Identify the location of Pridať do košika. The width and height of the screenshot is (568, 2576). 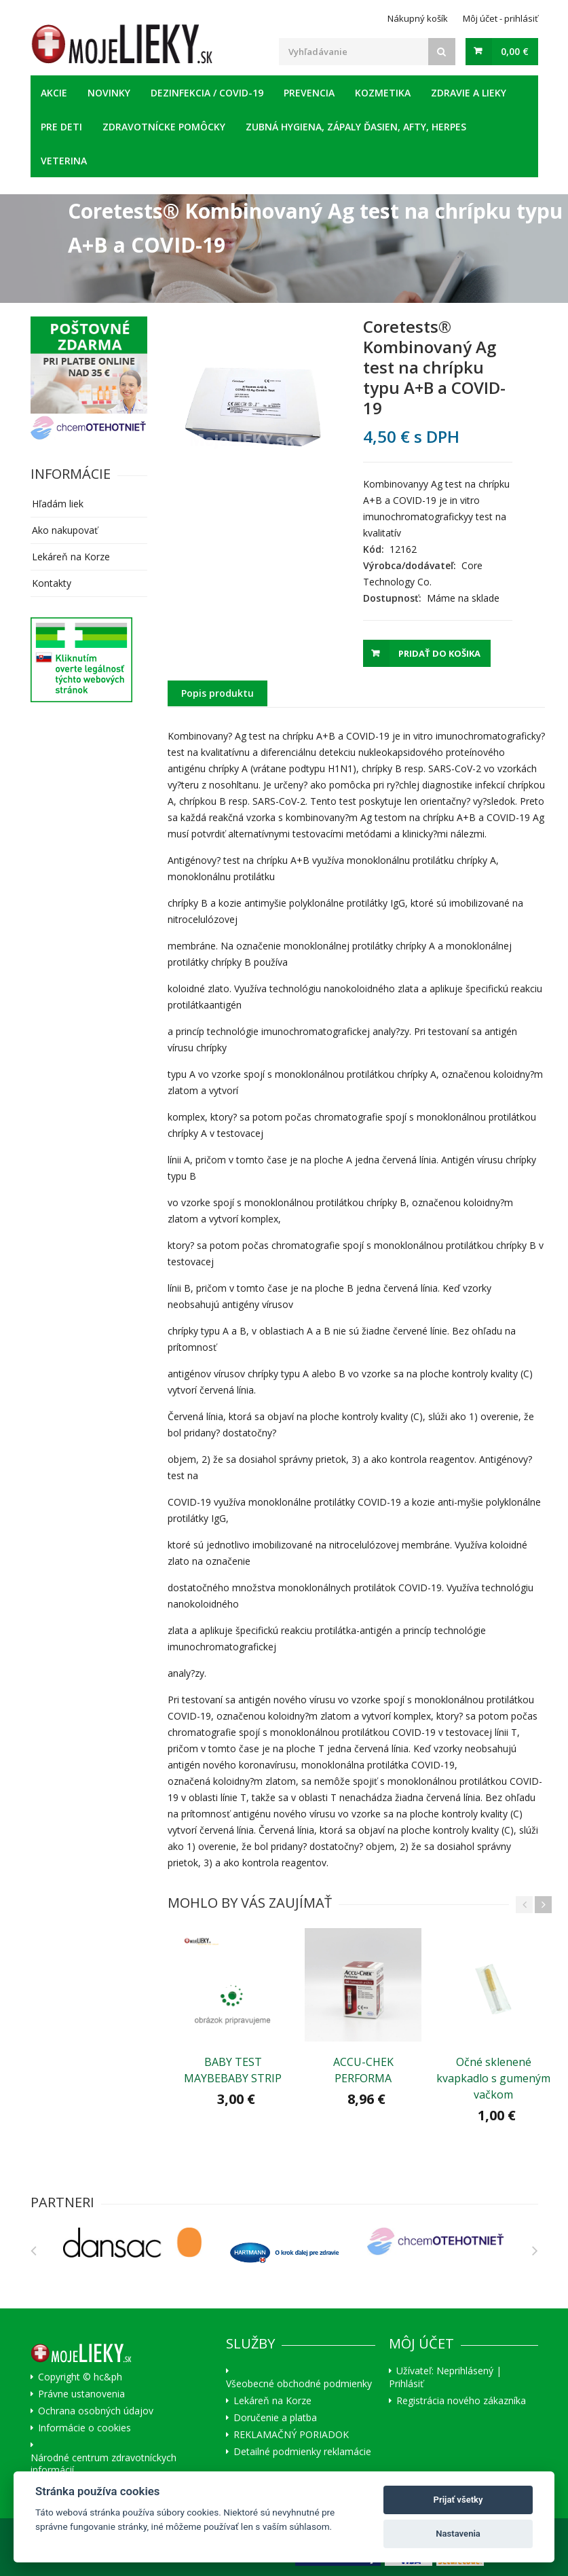
(439, 653).